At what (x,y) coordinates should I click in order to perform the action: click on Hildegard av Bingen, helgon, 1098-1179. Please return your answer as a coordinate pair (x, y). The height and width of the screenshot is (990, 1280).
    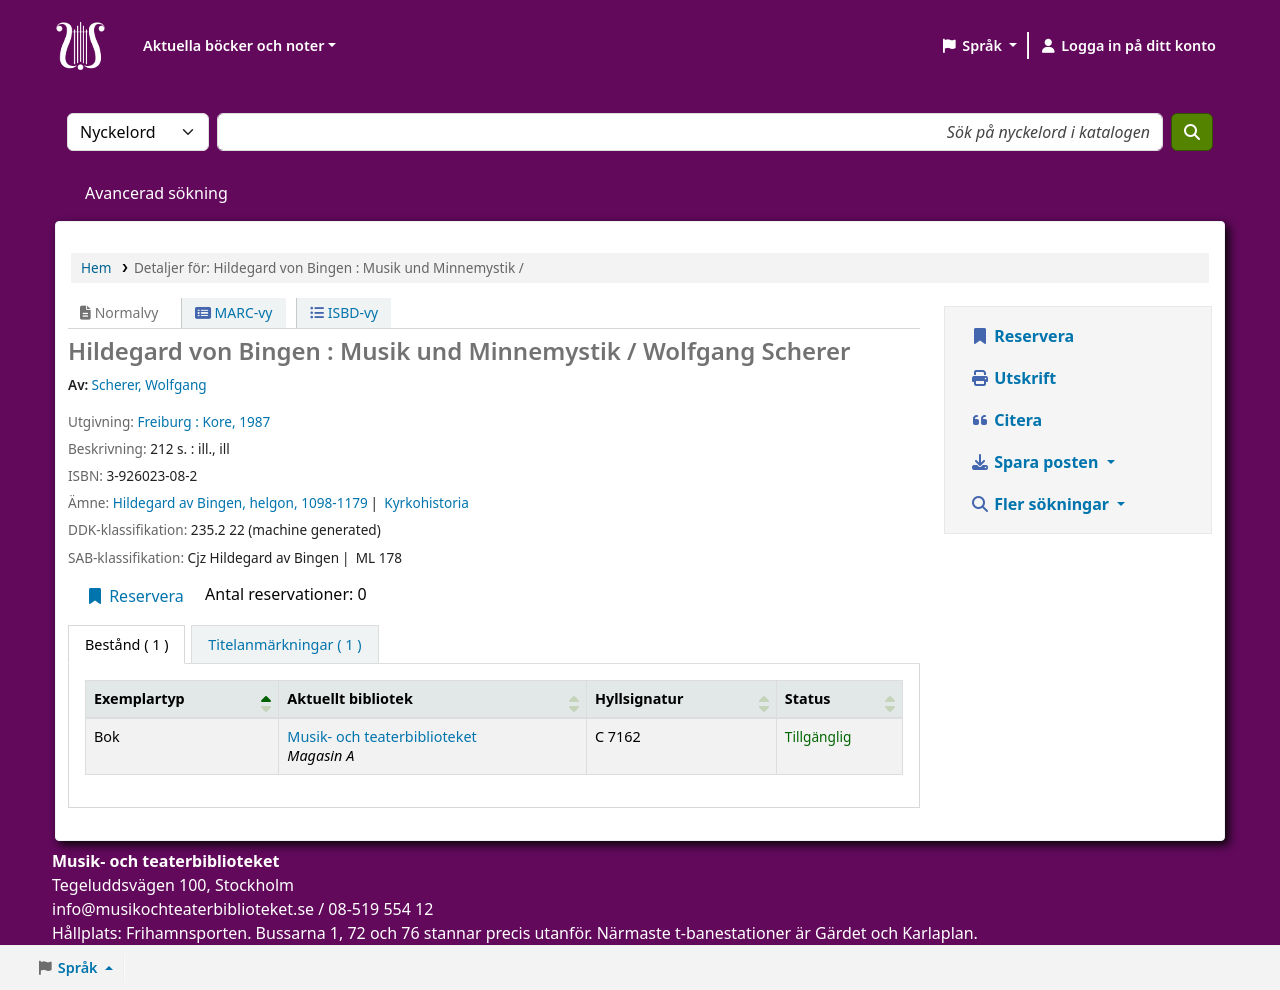
    Looking at the image, I should click on (240, 502).